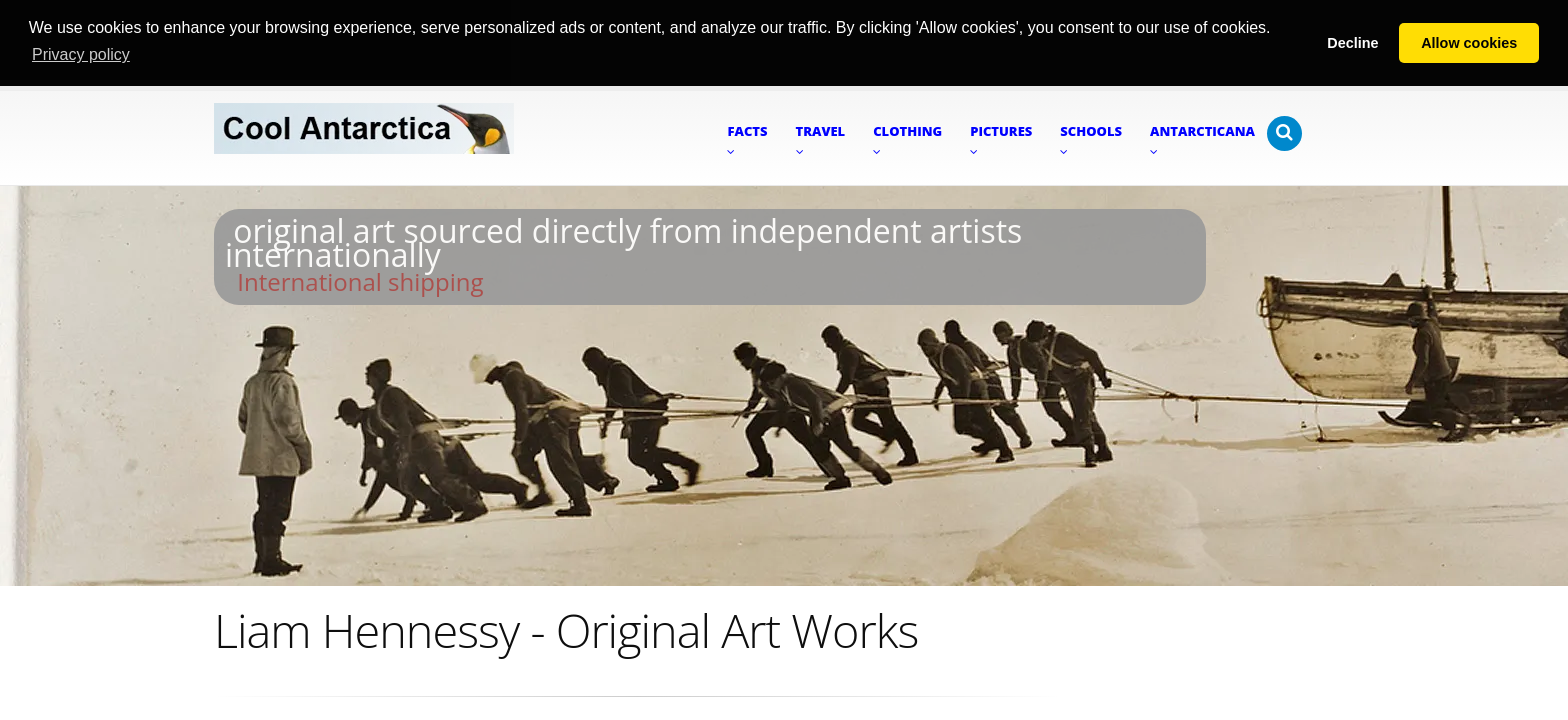  Describe the element at coordinates (1352, 43) in the screenshot. I see `Decline [button]` at that location.